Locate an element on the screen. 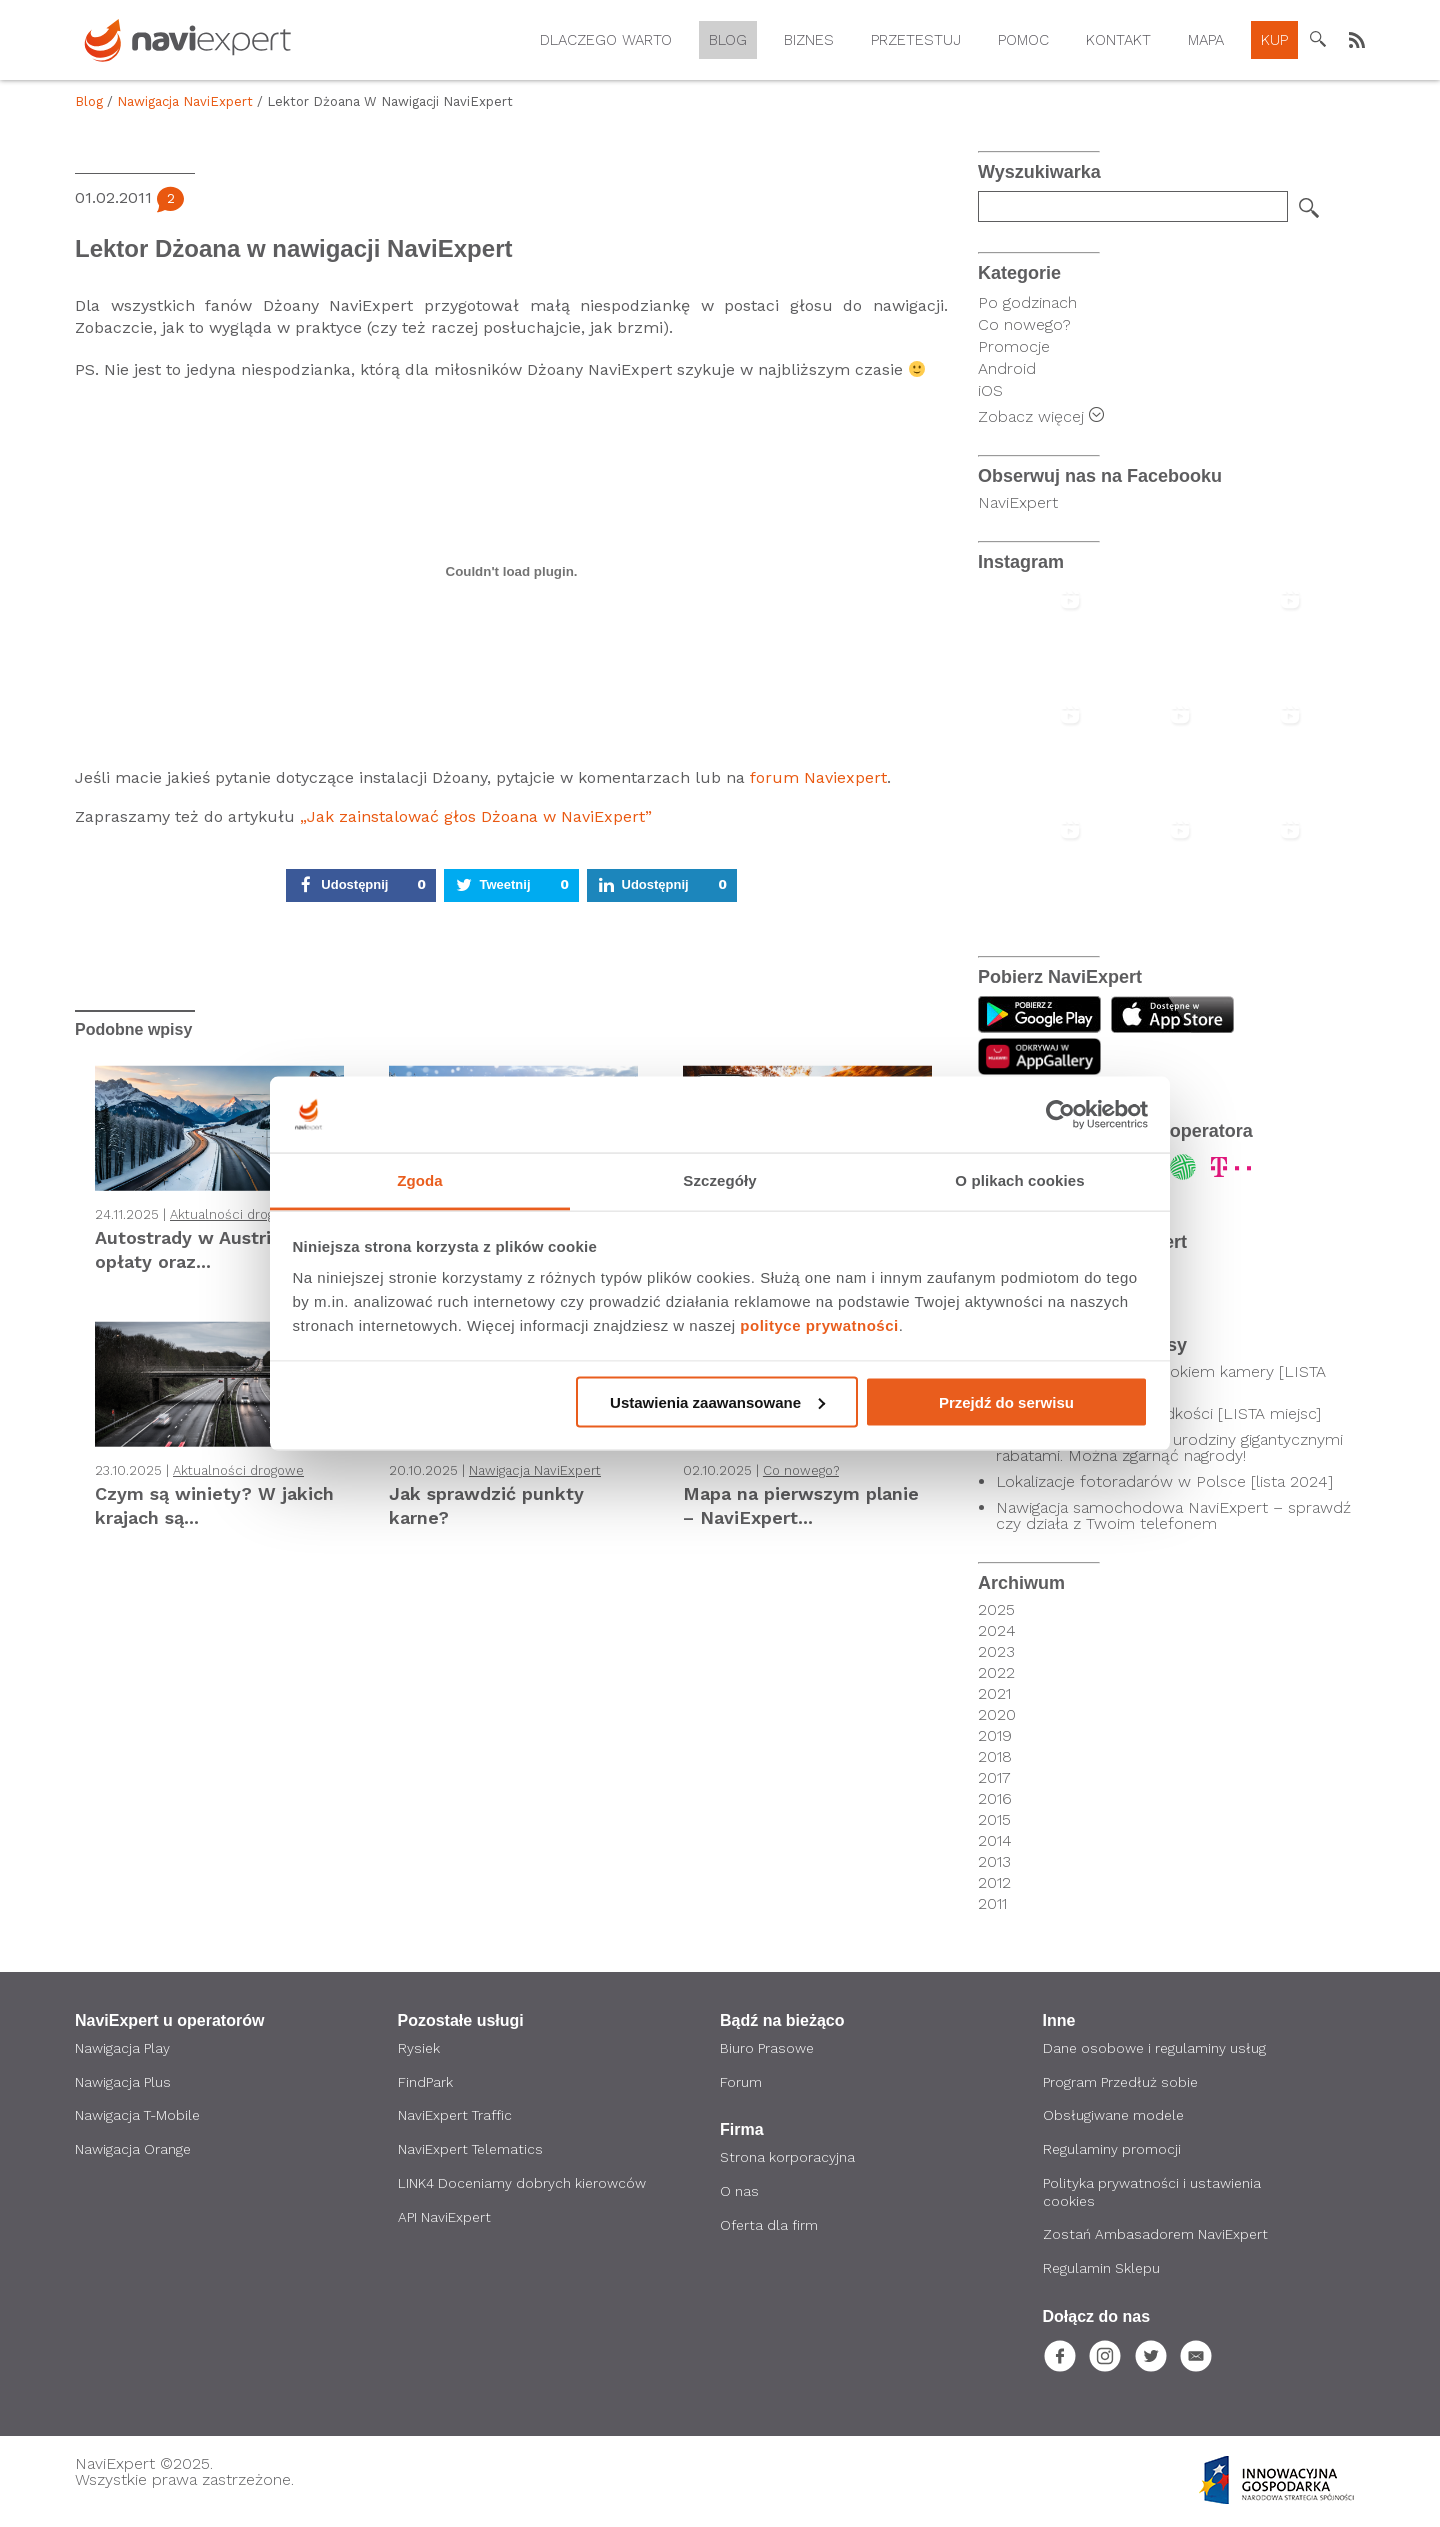 This screenshot has width=1440, height=2527. NaviExpert Traffic is located at coordinates (456, 2117).